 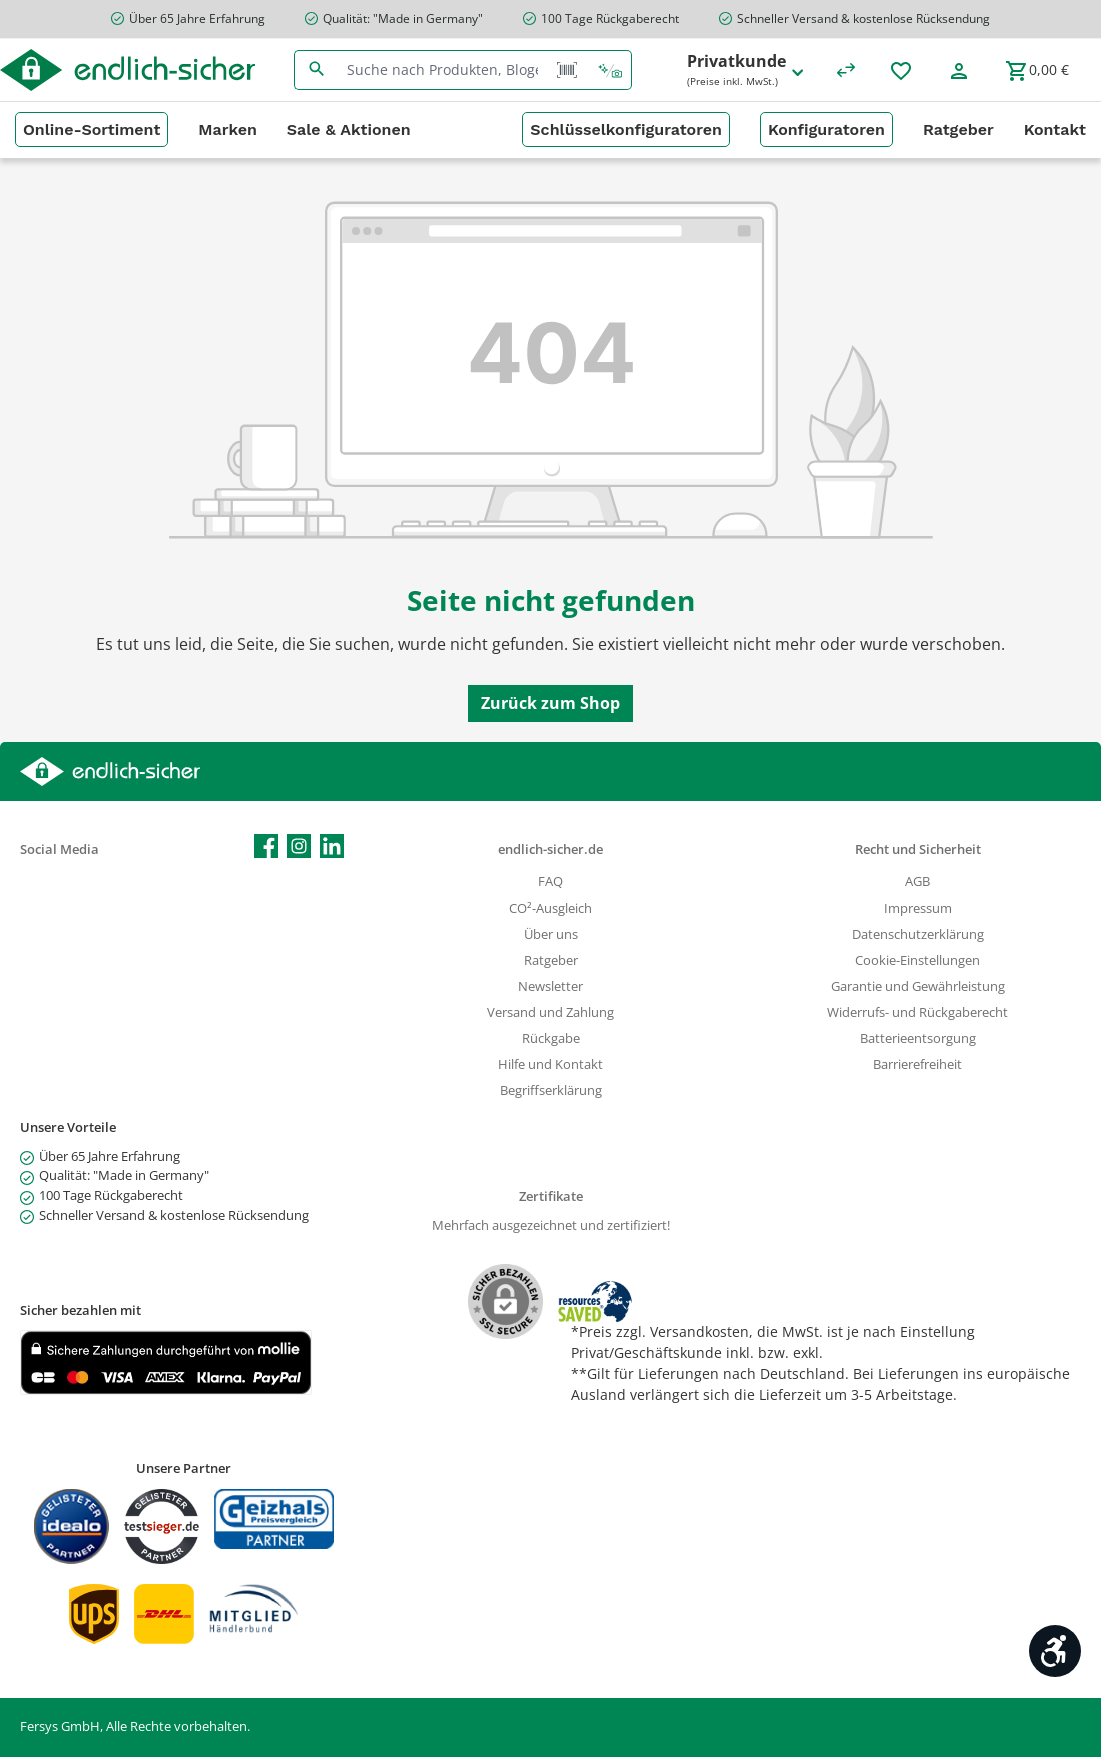 I want to click on Datenschutzerklärung, so click(x=918, y=934).